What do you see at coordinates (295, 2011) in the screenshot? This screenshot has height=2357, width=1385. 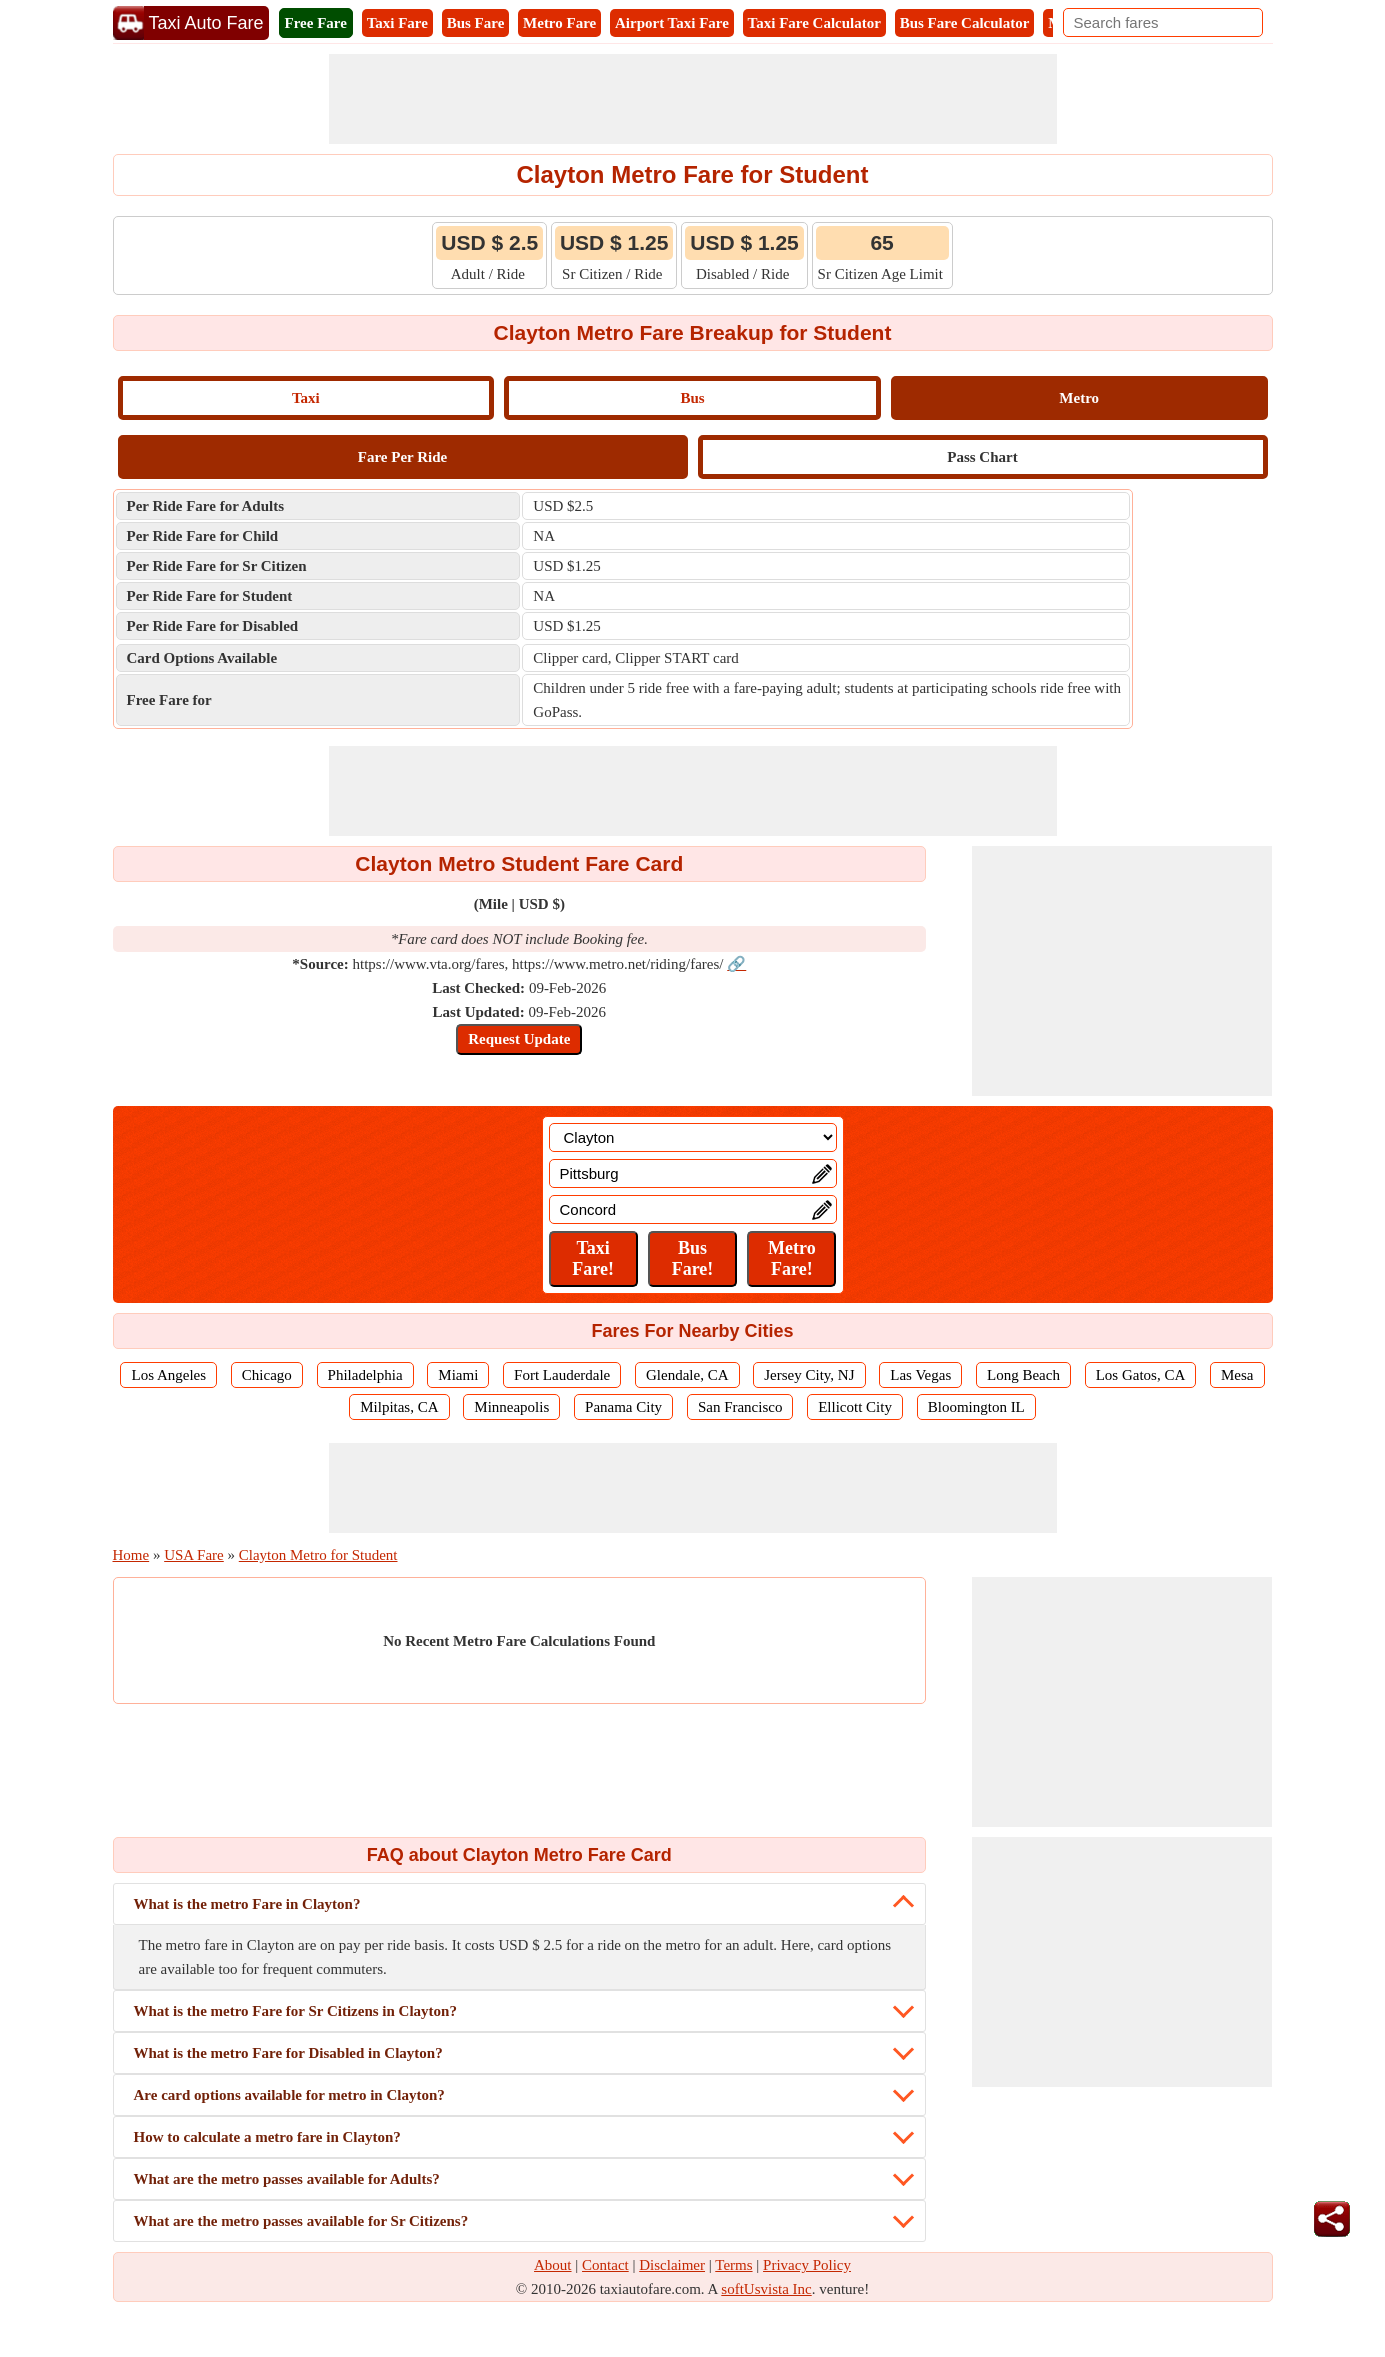 I see `What is the metro Fare for Sr Citizens in Clayton?` at bounding box center [295, 2011].